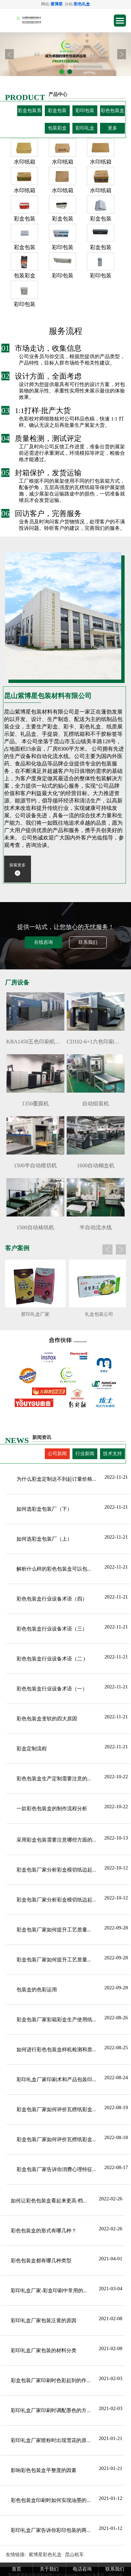 This screenshot has height=2576, width=131. What do you see at coordinates (49, 2200) in the screenshot?
I see `如何让彩色包装盒看起来更高·档...` at bounding box center [49, 2200].